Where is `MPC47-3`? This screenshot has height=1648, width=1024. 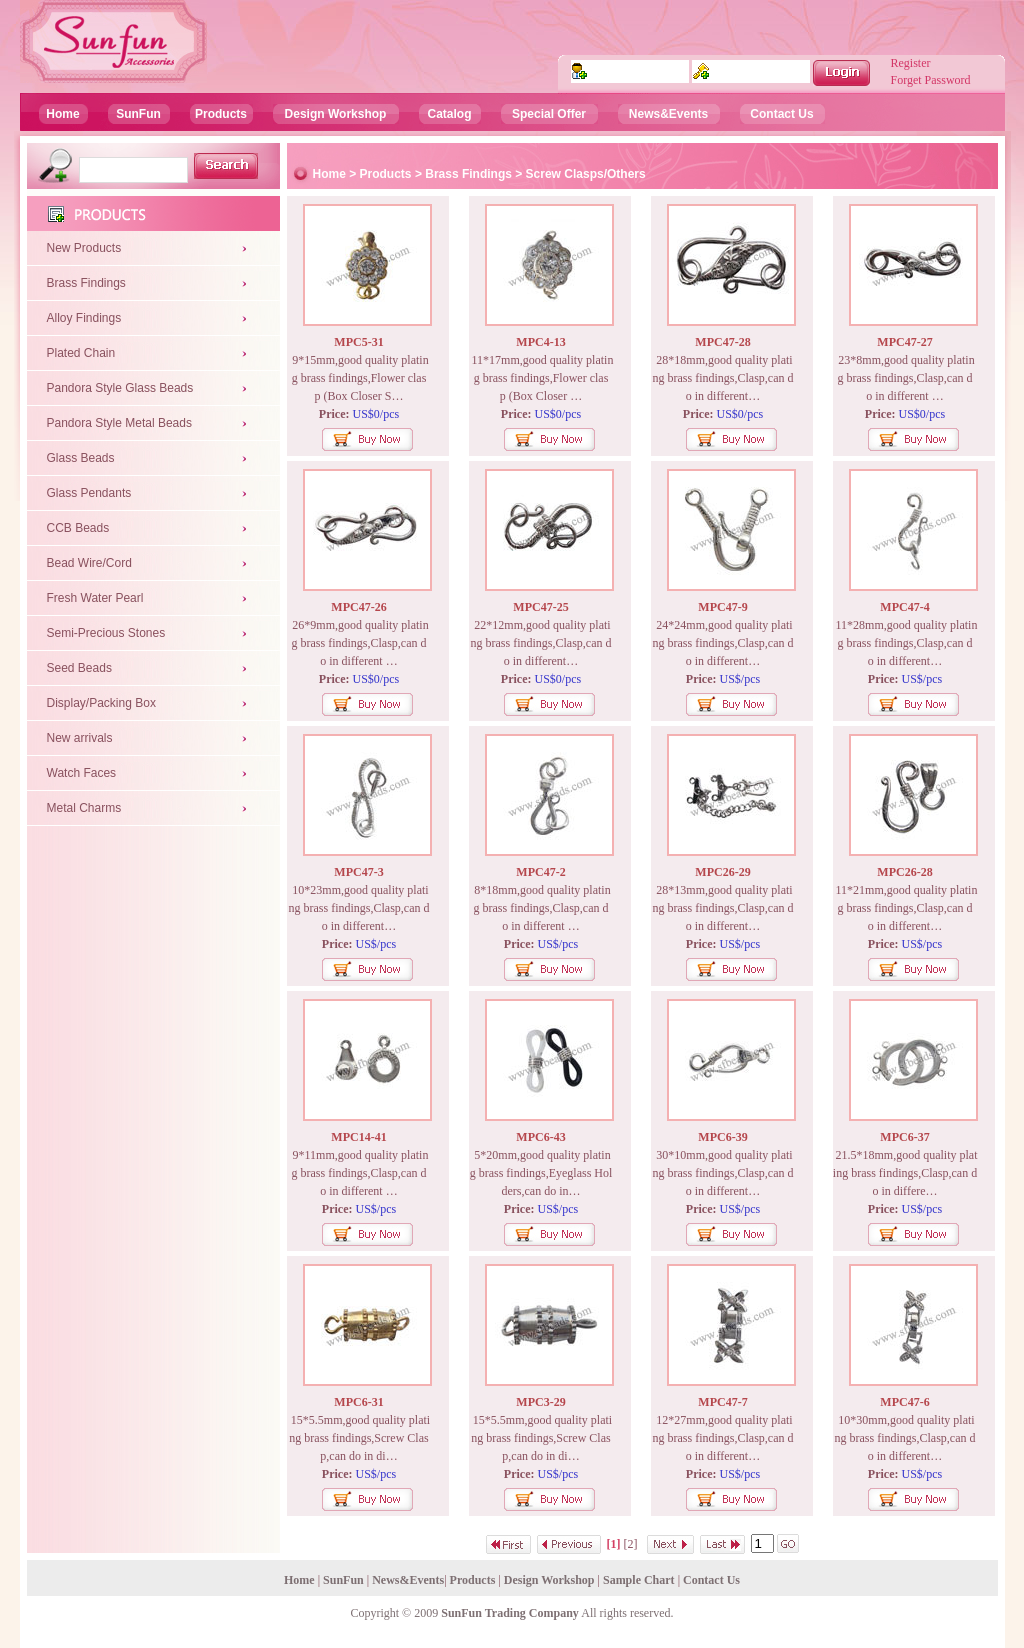 MPC47-3 is located at coordinates (358, 872).